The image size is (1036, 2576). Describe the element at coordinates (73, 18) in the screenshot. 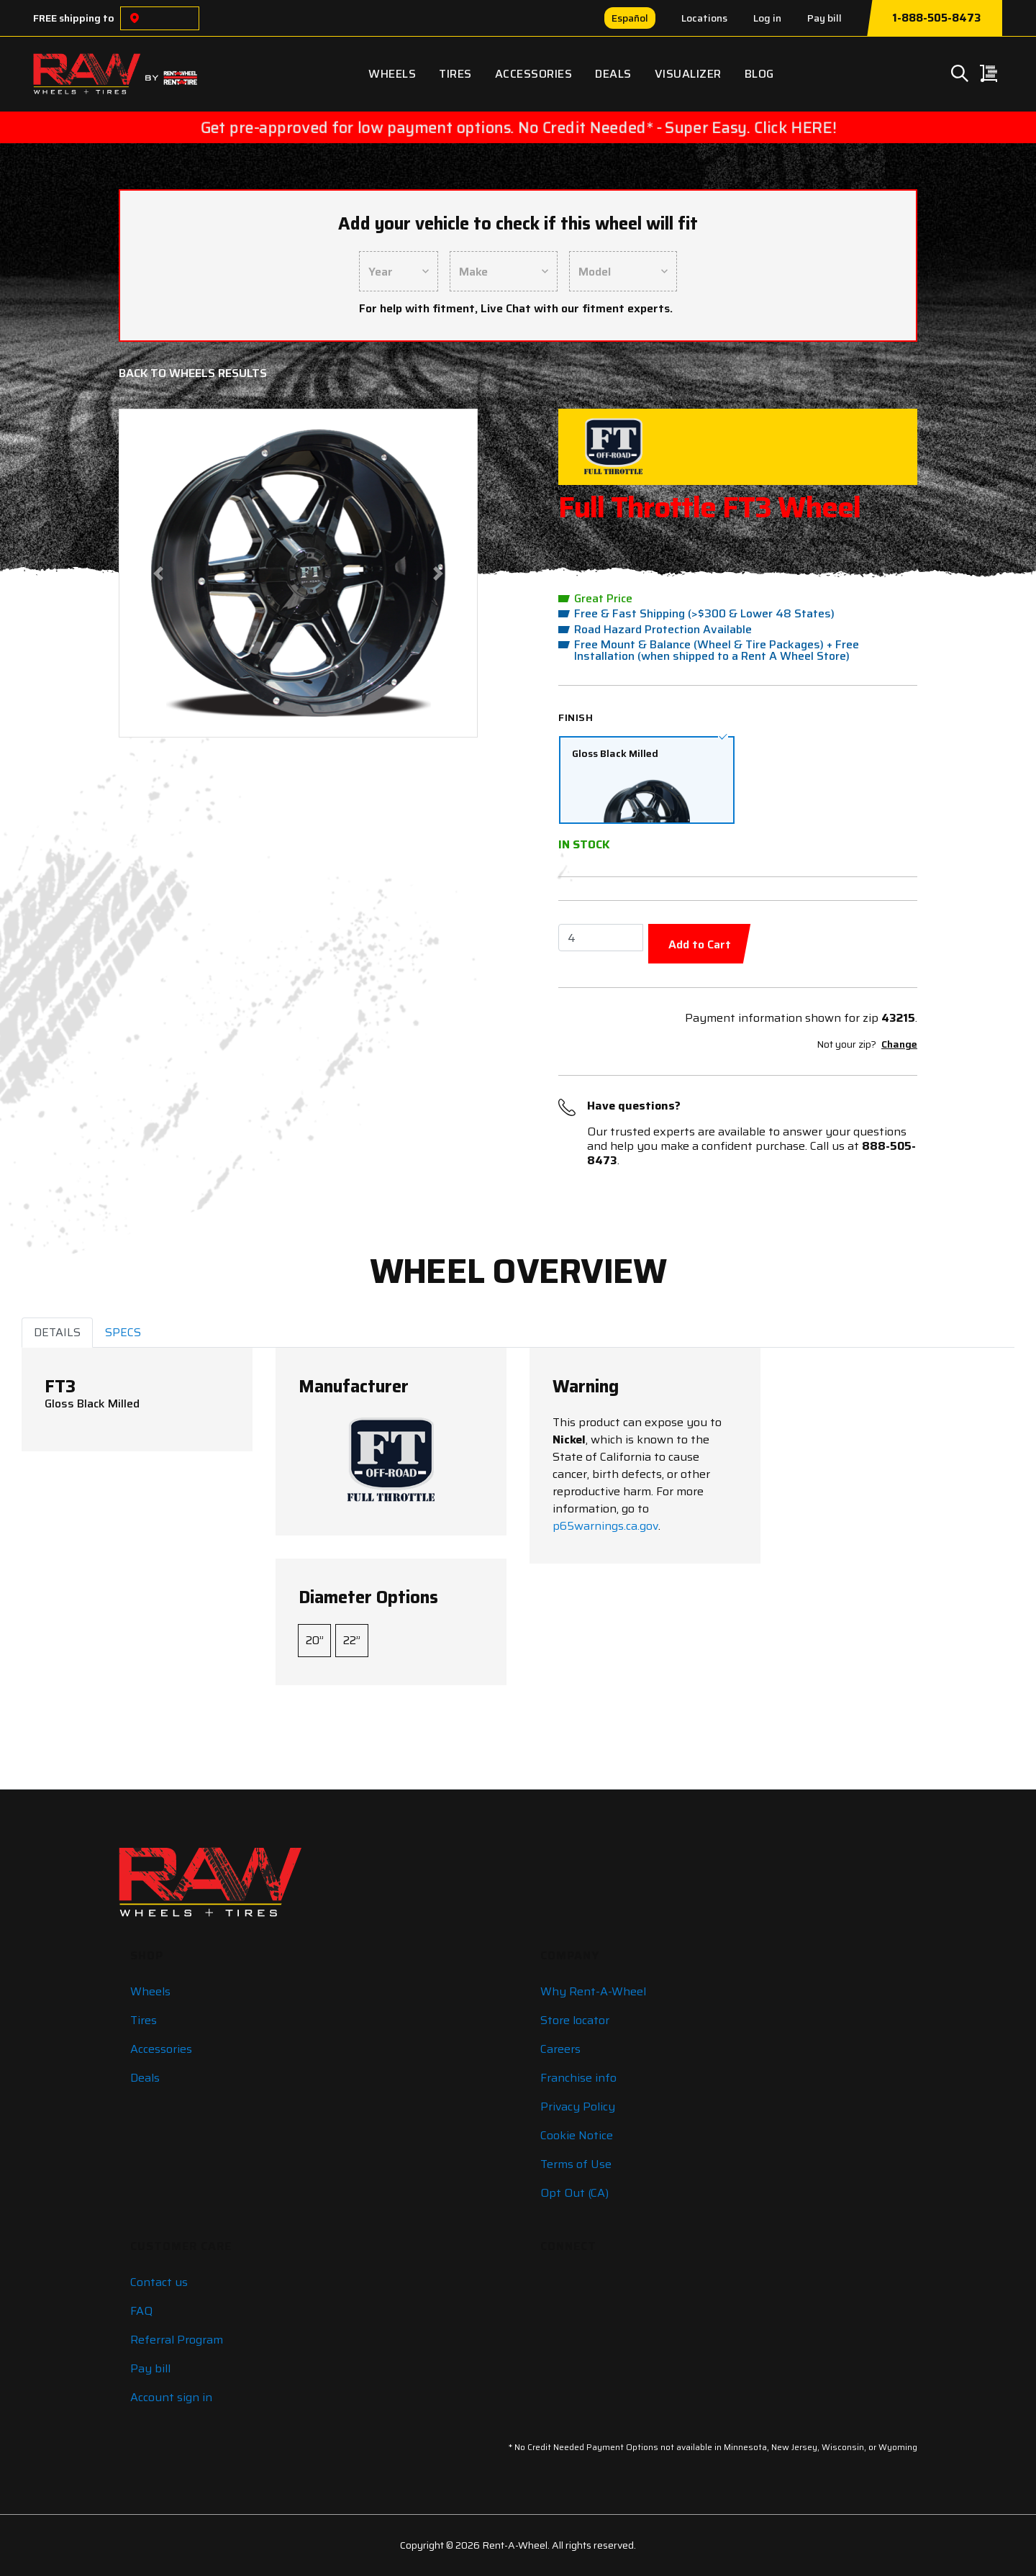

I see `FREE shipping to` at that location.